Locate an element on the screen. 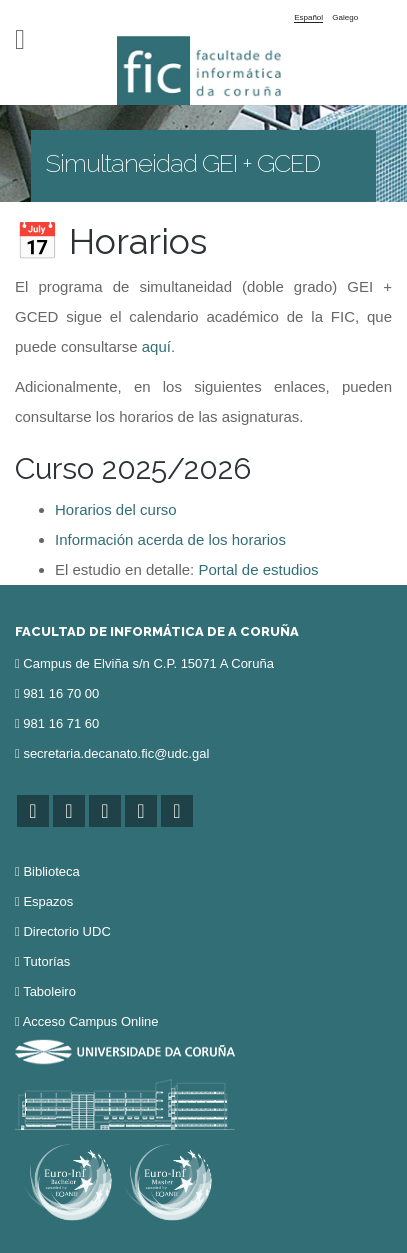 The image size is (407, 1253). Español is located at coordinates (308, 17).